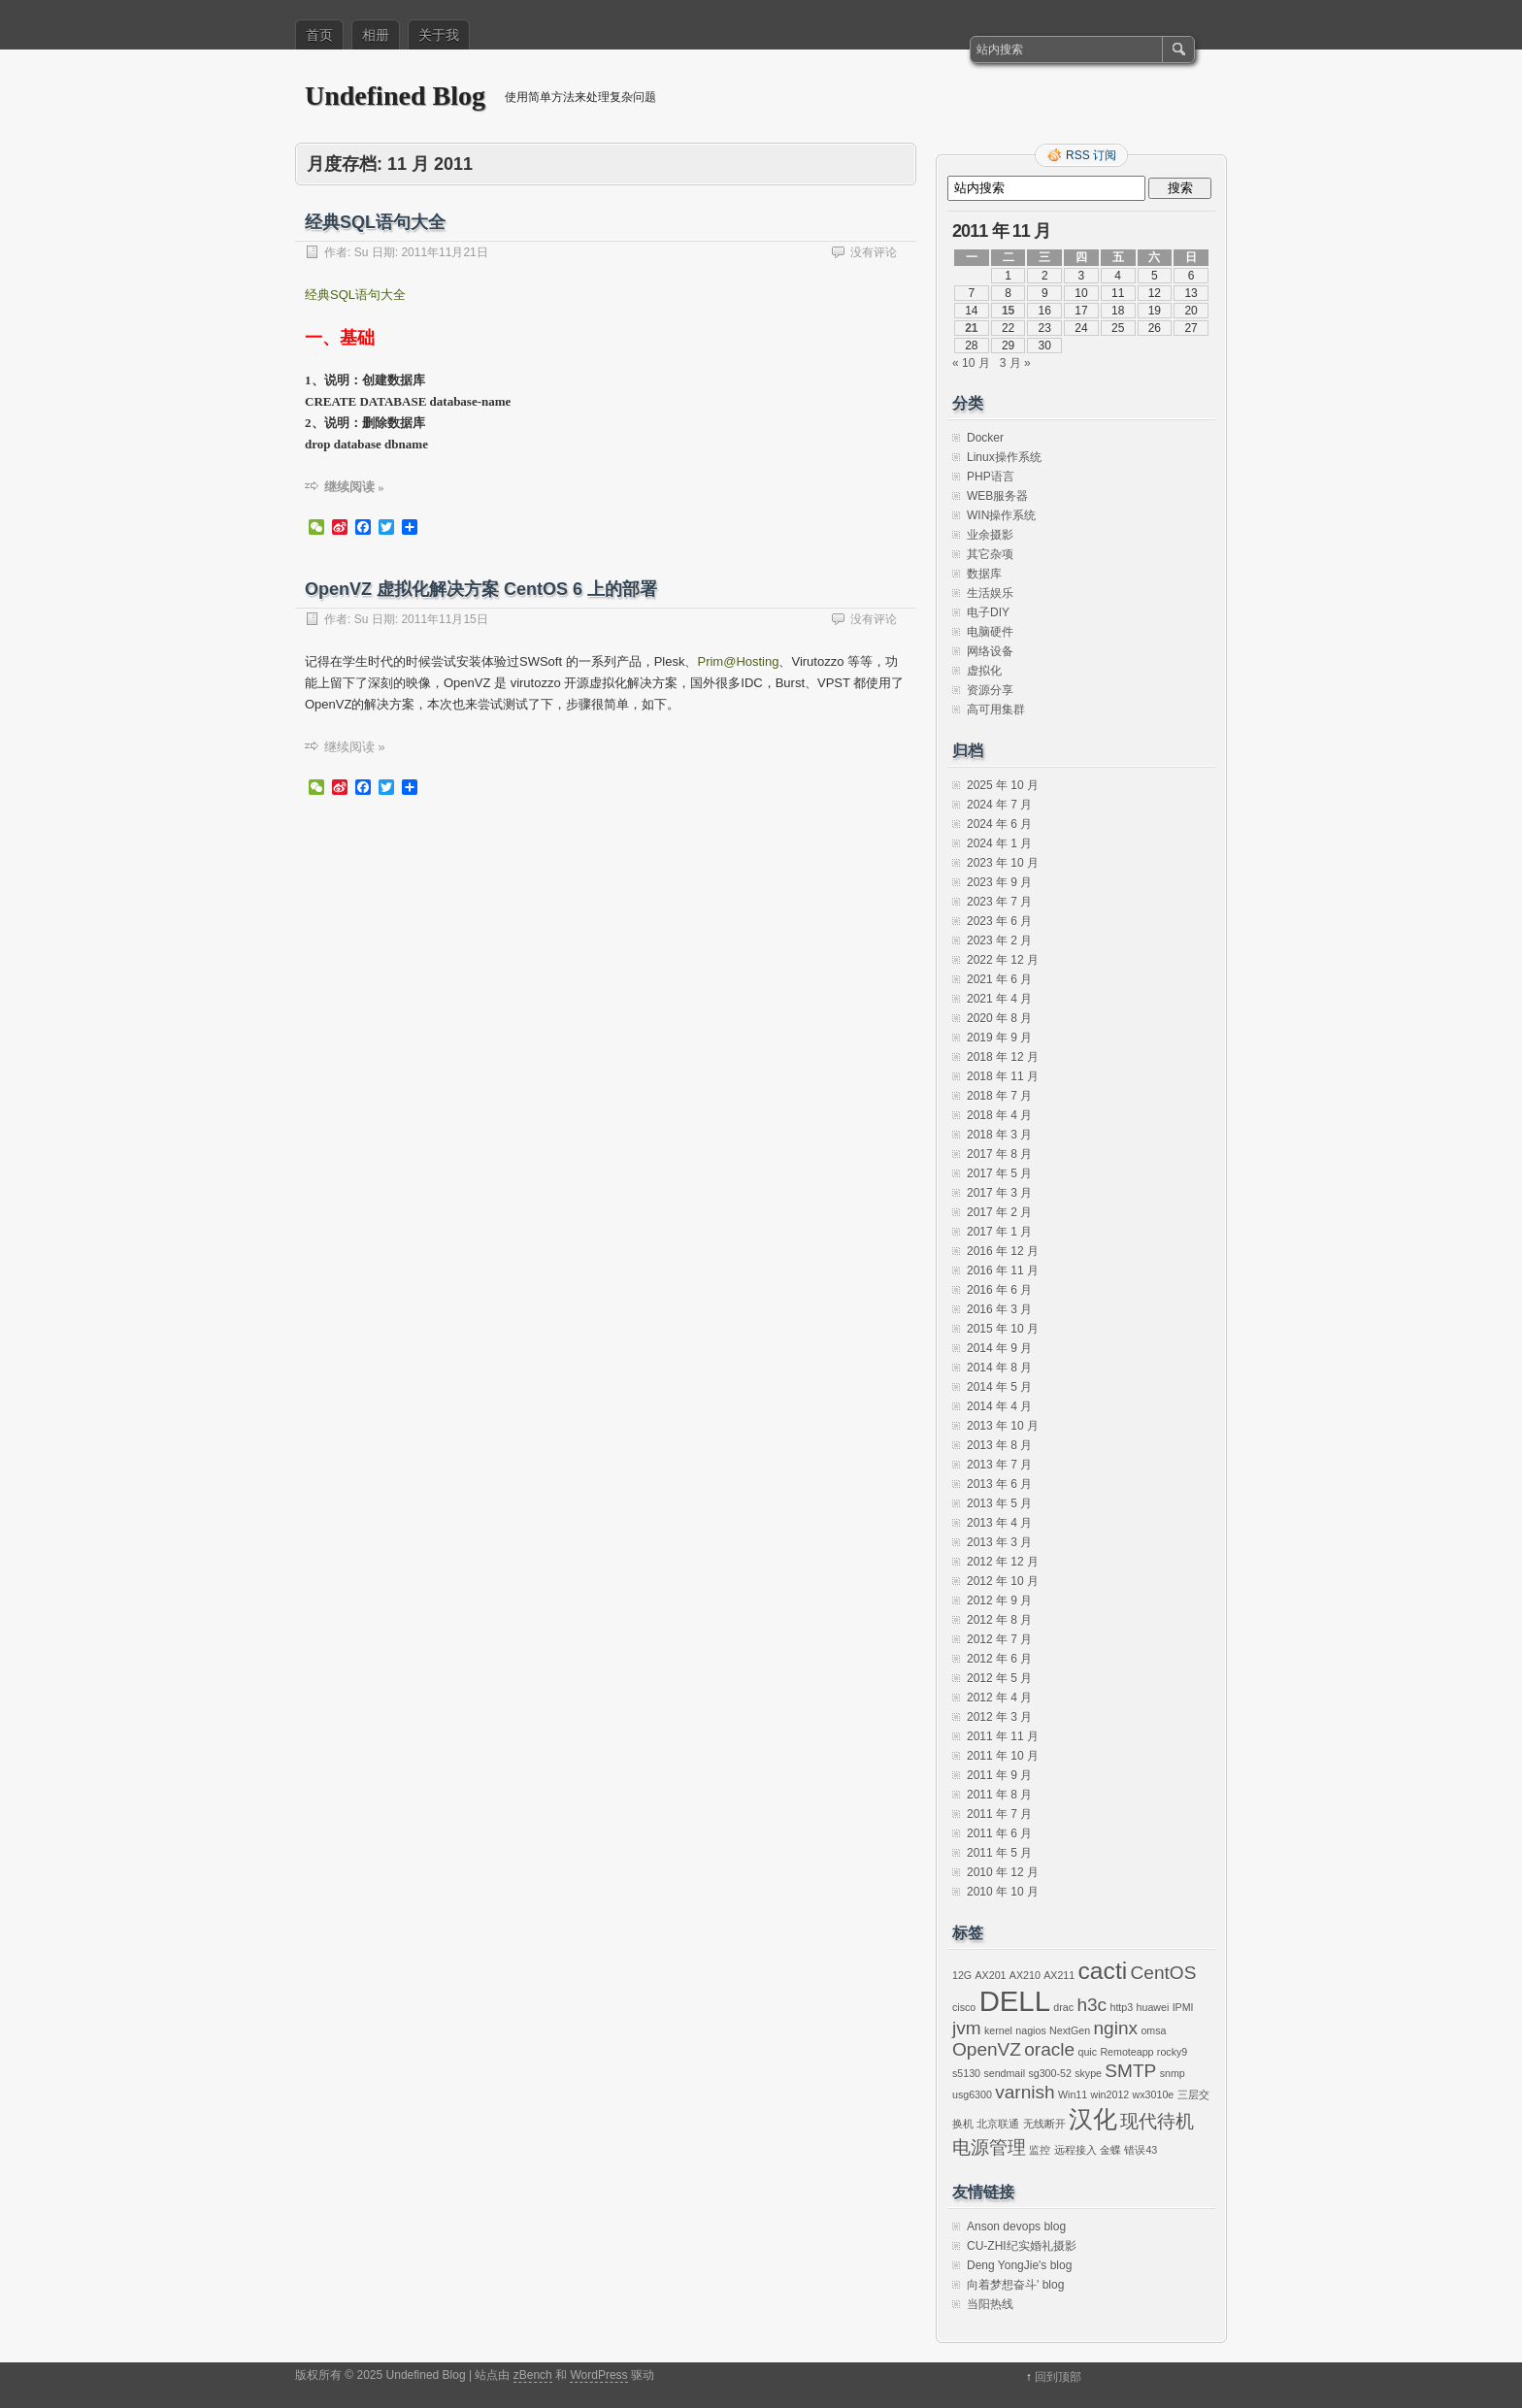 The width and height of the screenshot is (1522, 2408). I want to click on win2012 [win2012 (1 项)], so click(1110, 2094).